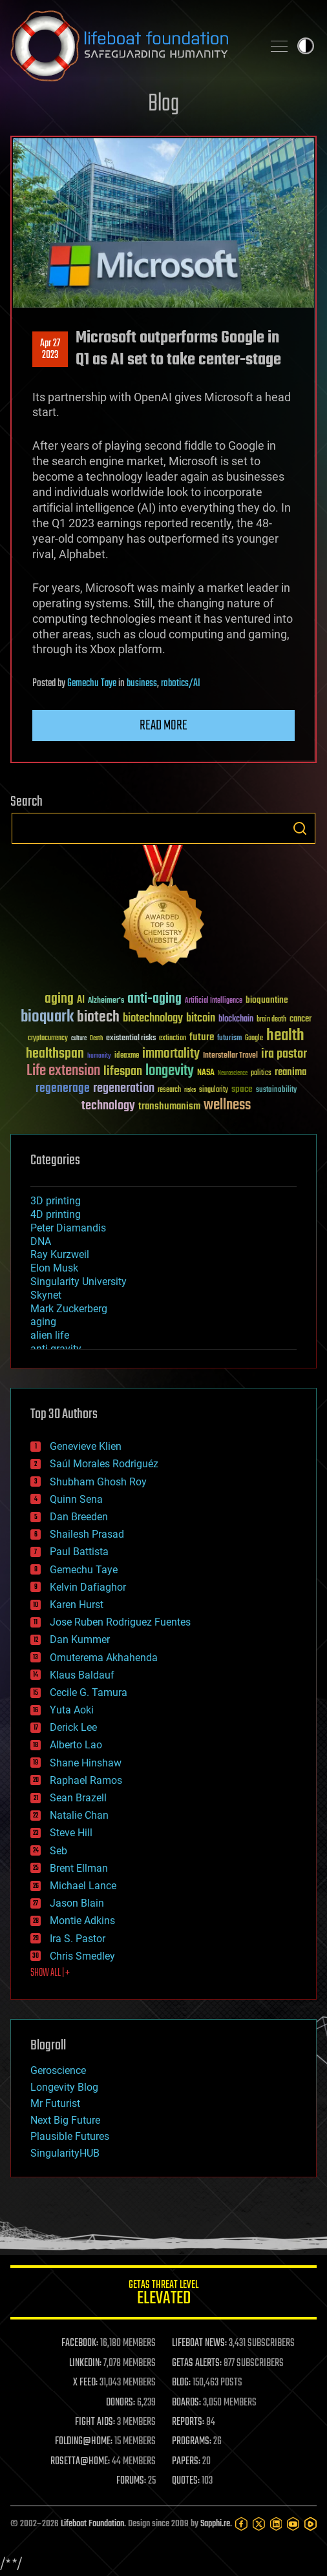 Image resolution: width=327 pixels, height=2576 pixels. What do you see at coordinates (79, 1517) in the screenshot?
I see `Dan Breeden` at bounding box center [79, 1517].